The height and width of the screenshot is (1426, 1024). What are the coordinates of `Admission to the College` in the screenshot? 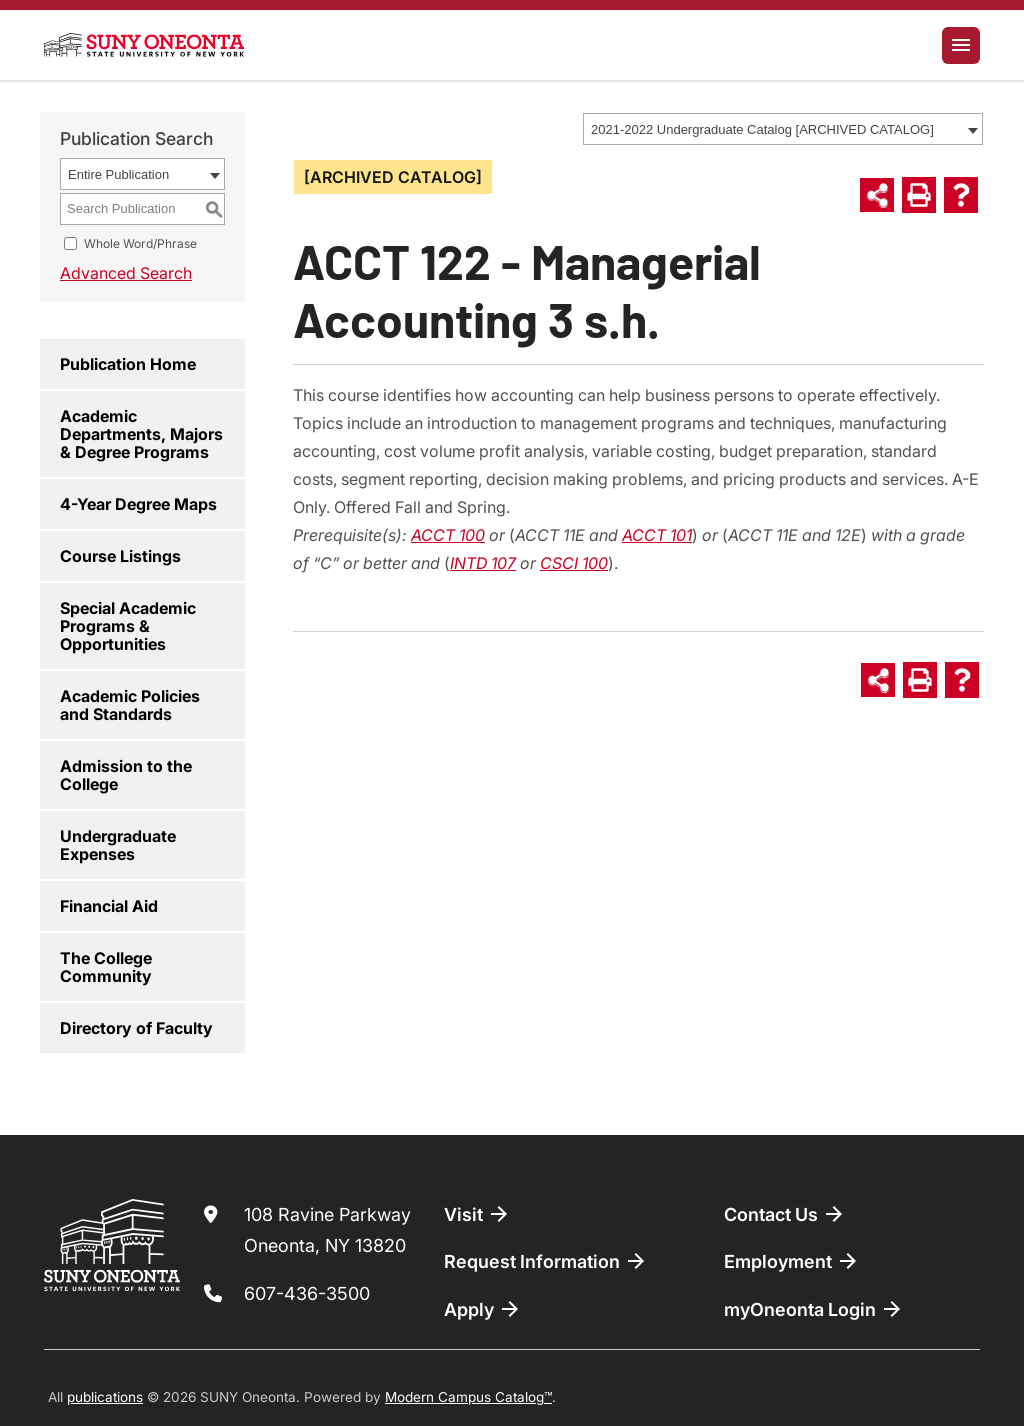 It's located at (126, 775).